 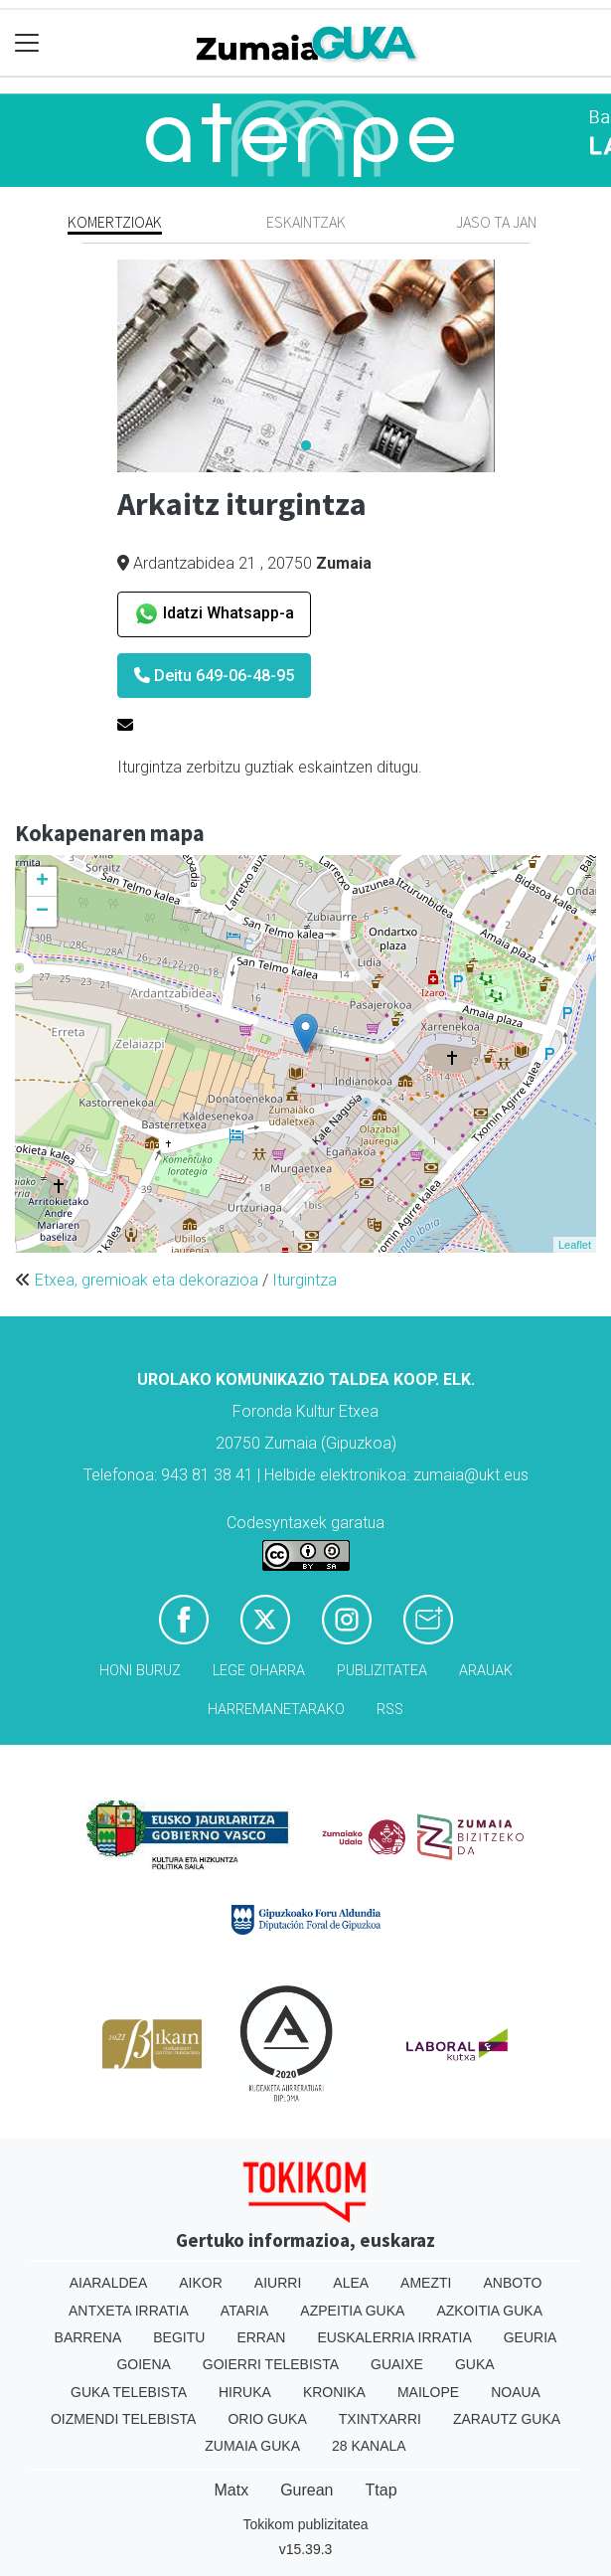 What do you see at coordinates (271, 2364) in the screenshot?
I see `Goierri telebista` at bounding box center [271, 2364].